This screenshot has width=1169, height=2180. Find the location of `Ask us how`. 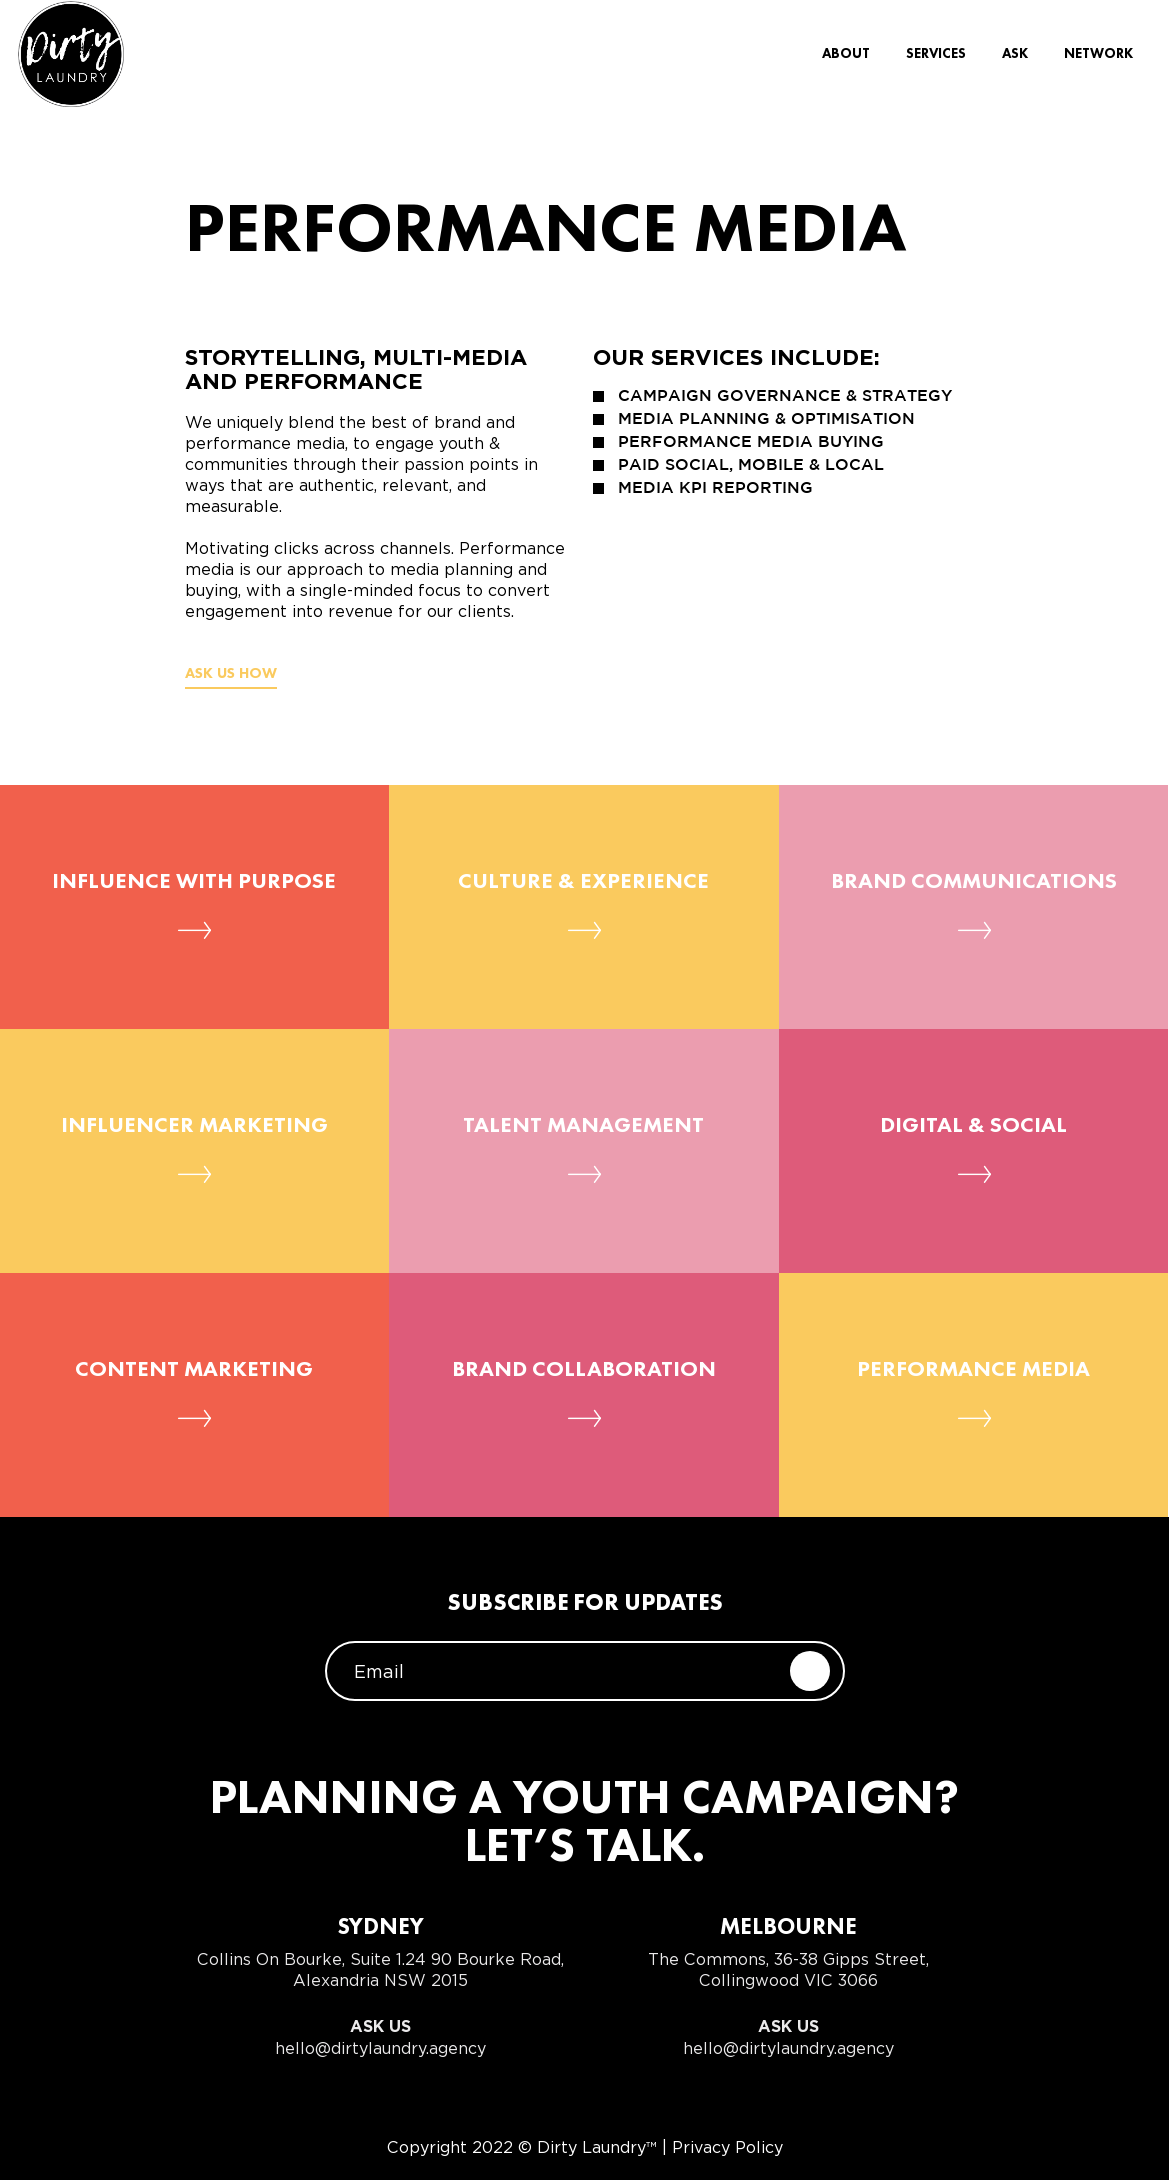

Ask us how is located at coordinates (231, 674).